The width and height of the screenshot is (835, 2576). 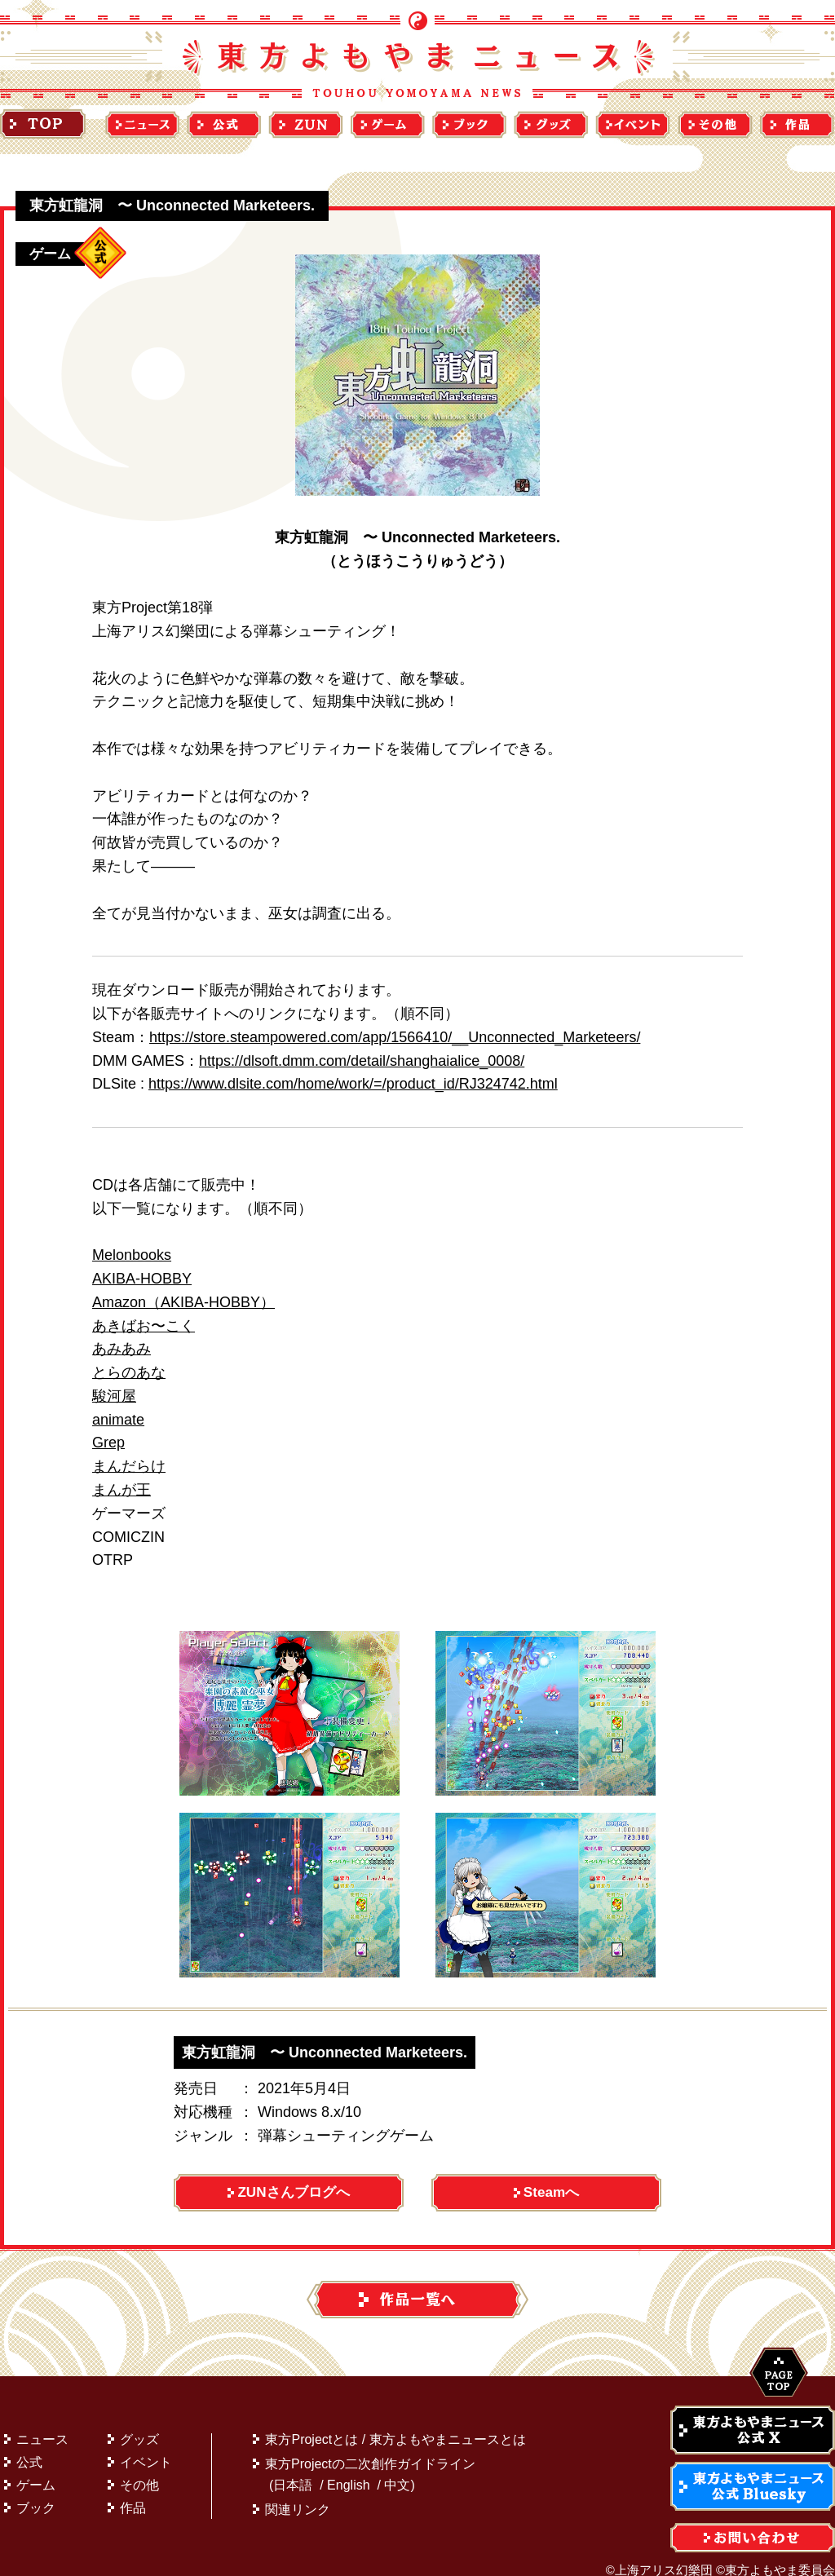 What do you see at coordinates (133, 2487) in the screenshot?
I see `作品` at bounding box center [133, 2487].